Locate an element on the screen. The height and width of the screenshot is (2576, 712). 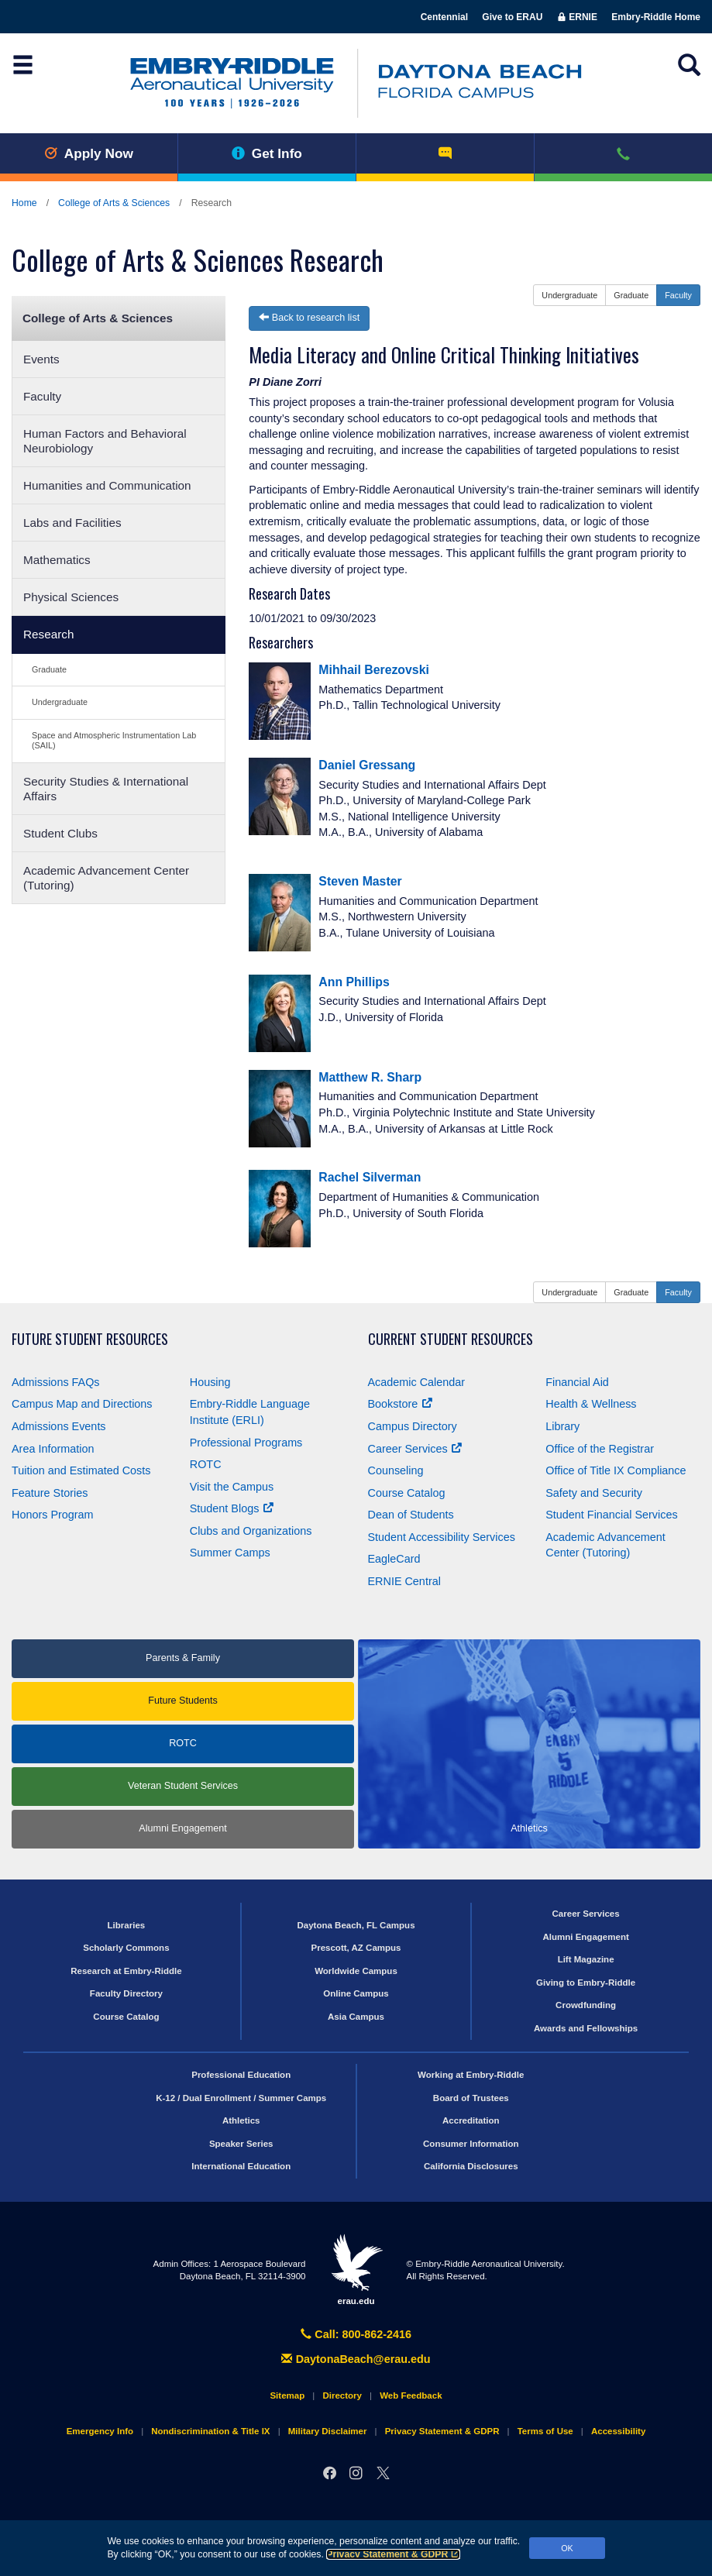
Privacy Statement & GDPR is located at coordinates (393, 2554).